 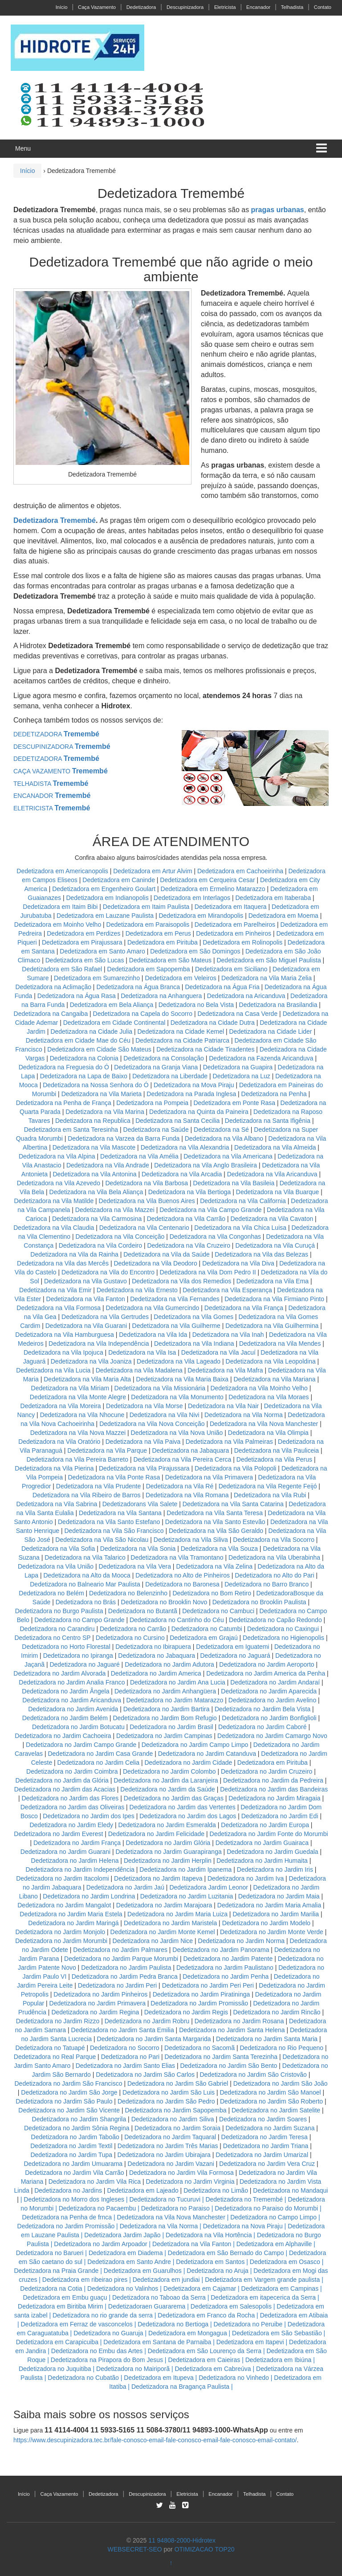 I want to click on Descupinizadora, so click(x=185, y=7).